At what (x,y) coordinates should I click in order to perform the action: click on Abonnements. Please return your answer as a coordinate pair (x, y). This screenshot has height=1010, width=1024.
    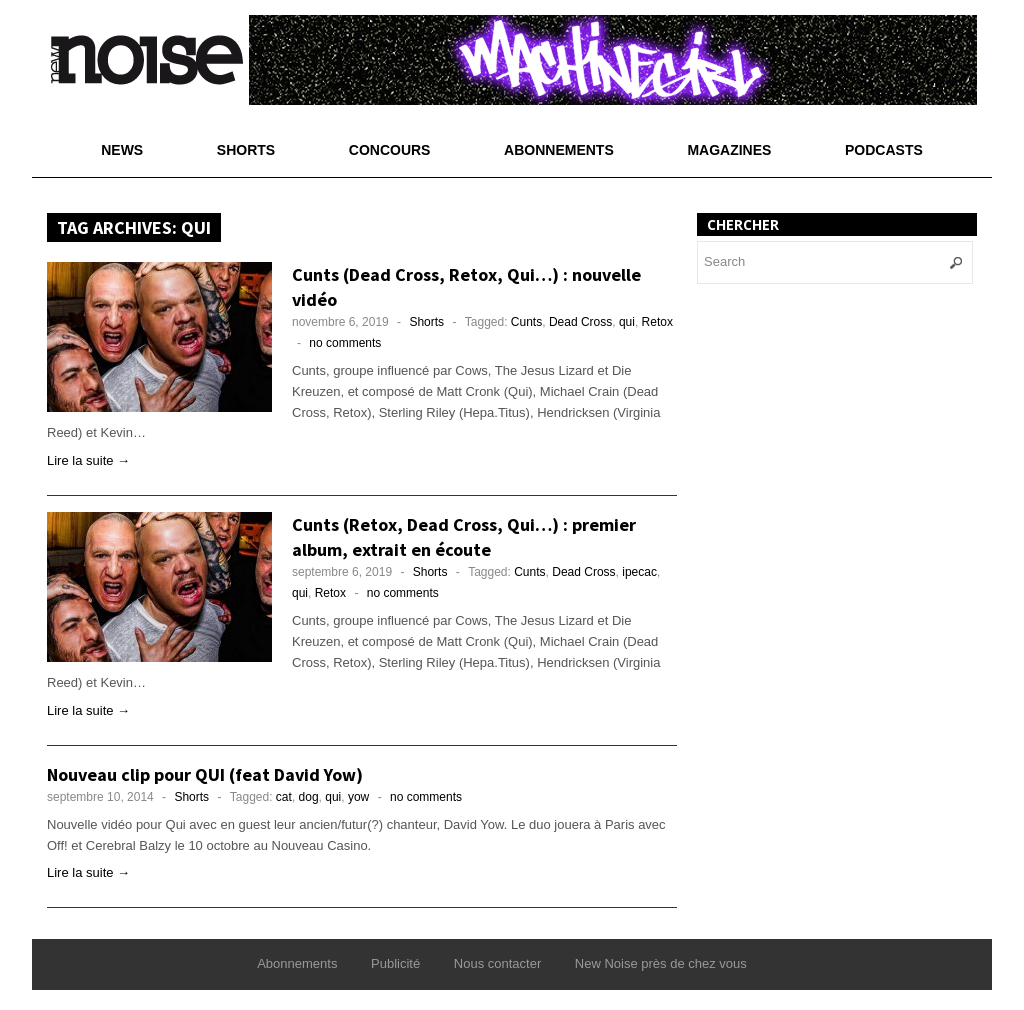
    Looking at the image, I should click on (559, 150).